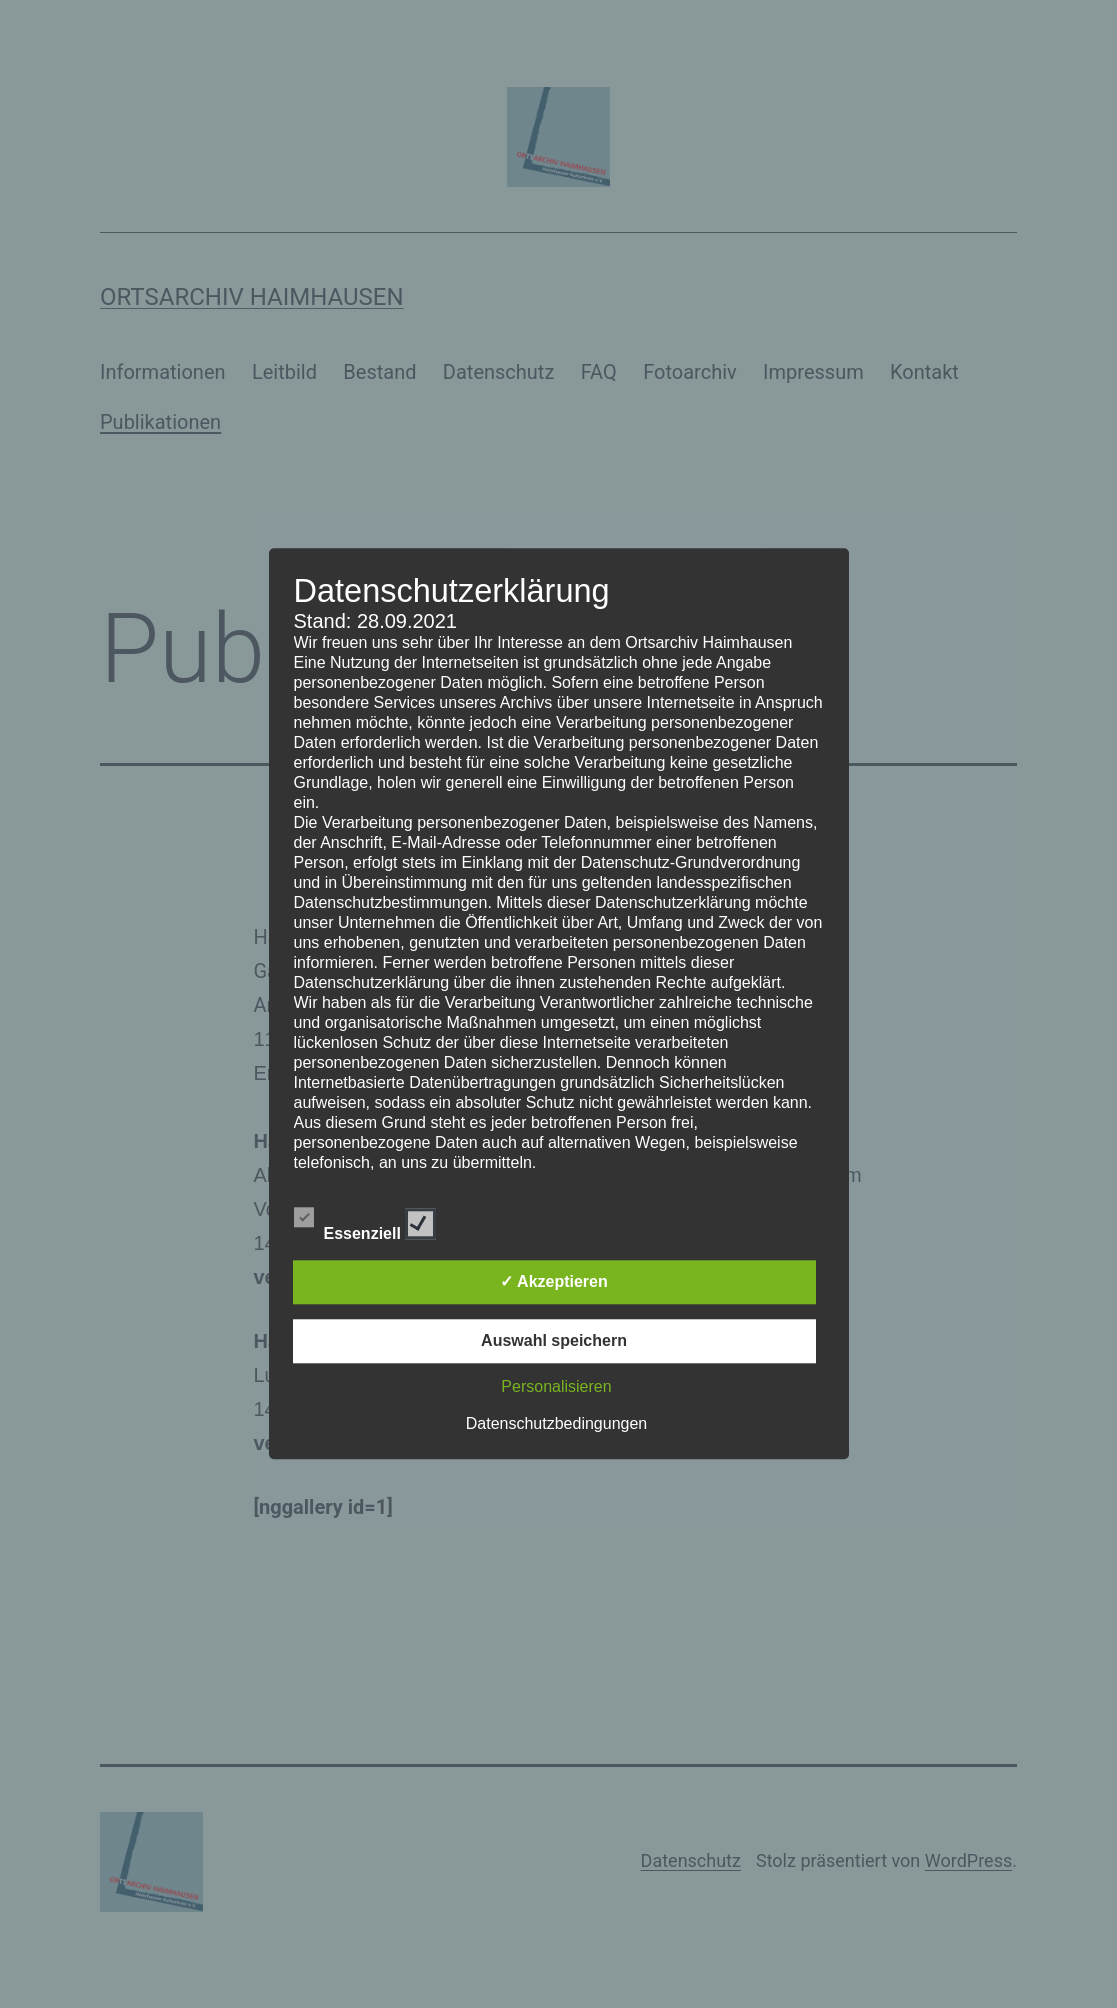 This screenshot has width=1117, height=2008. What do you see at coordinates (554, 1341) in the screenshot?
I see `Auswahl speichern` at bounding box center [554, 1341].